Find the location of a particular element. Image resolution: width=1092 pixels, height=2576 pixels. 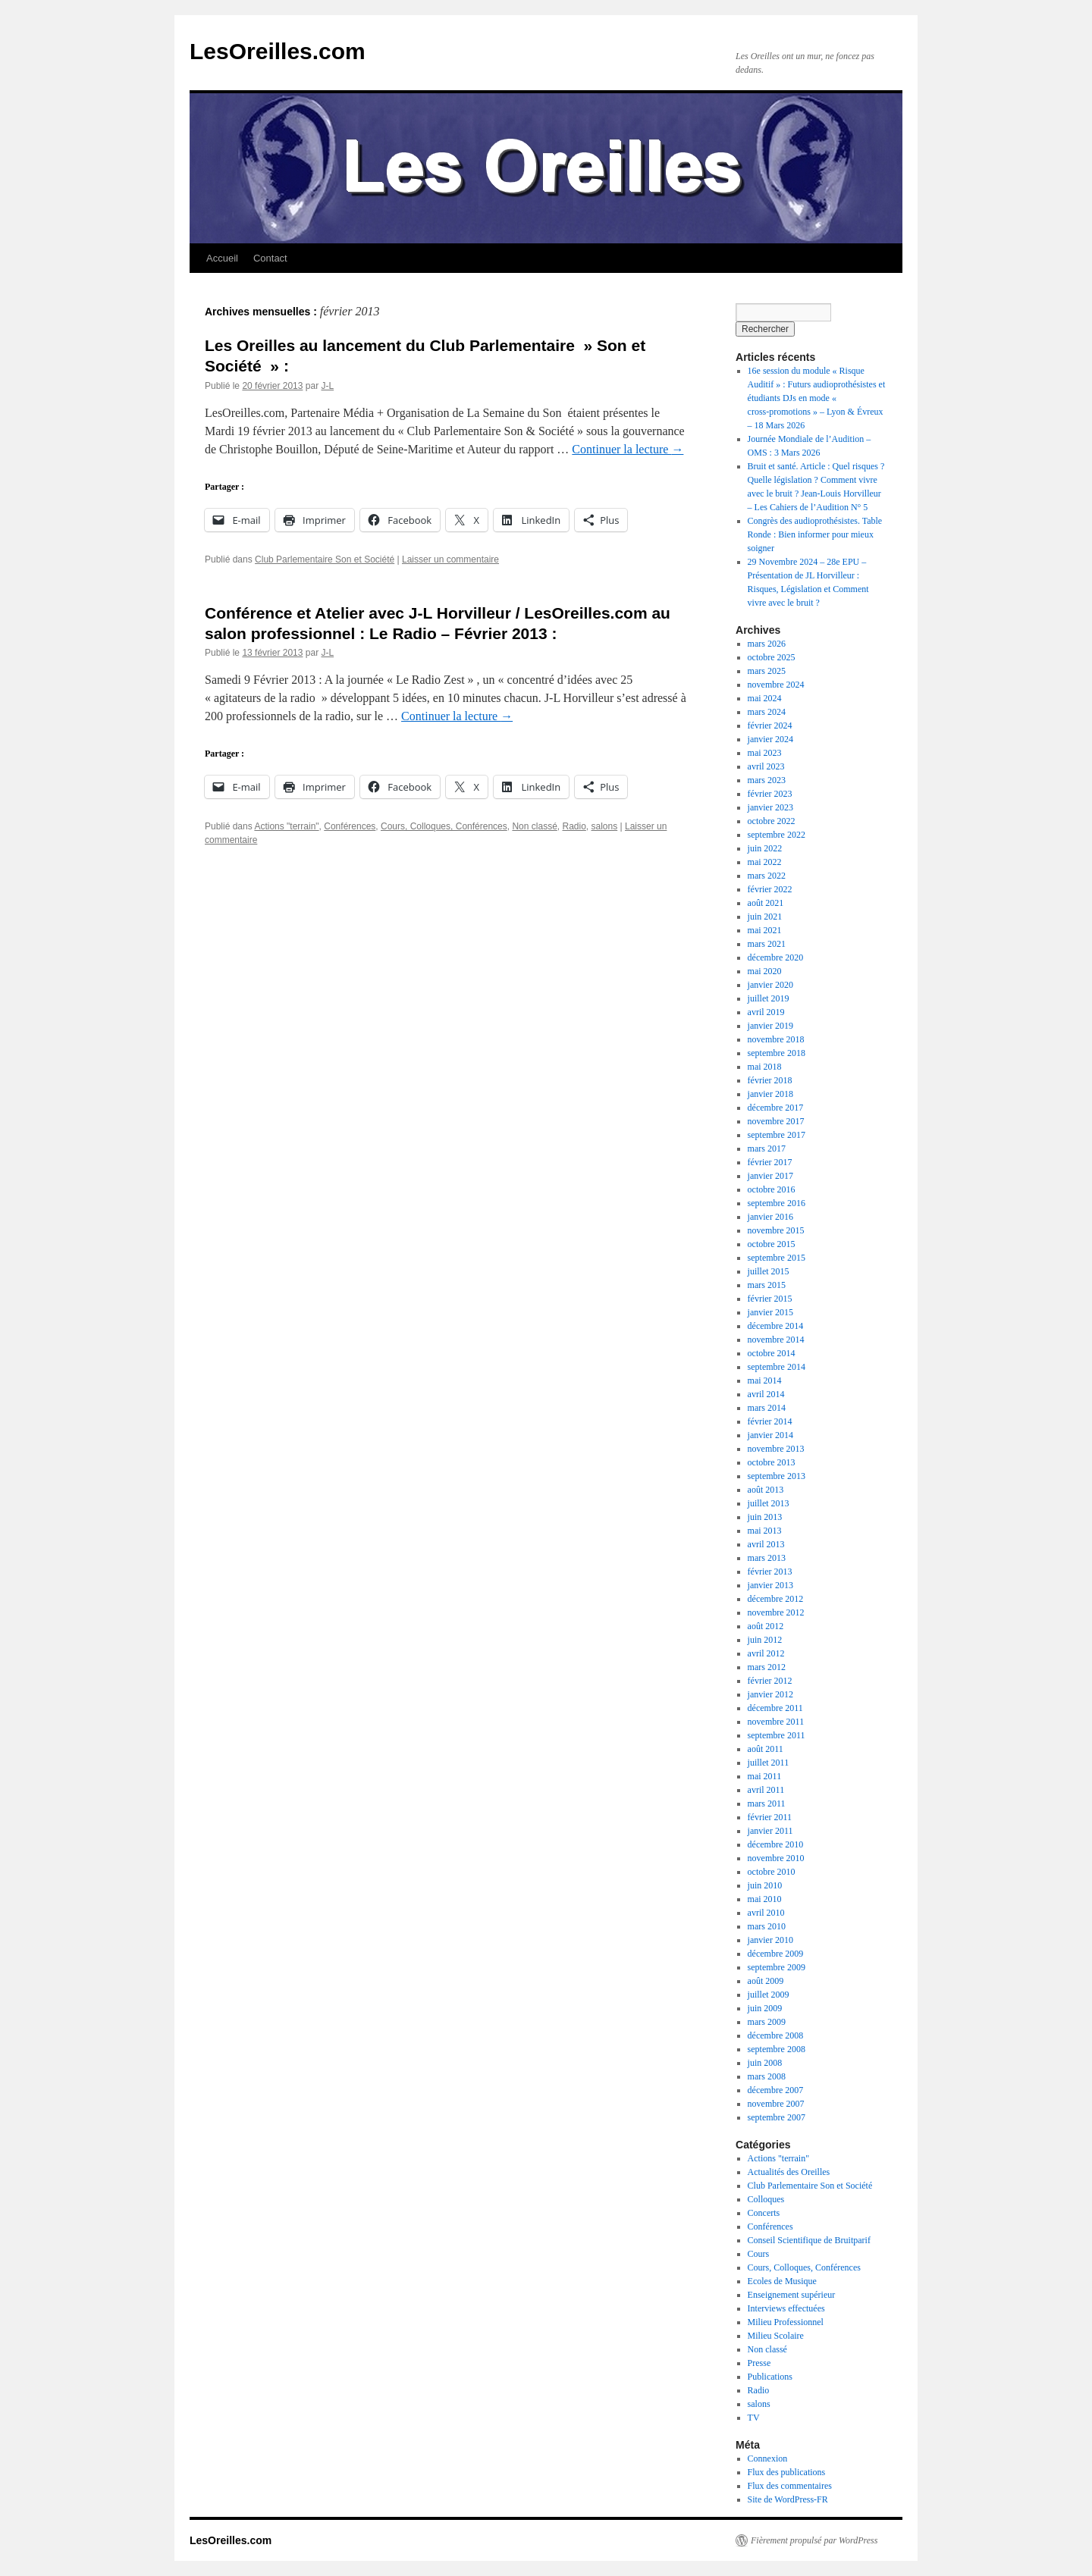

avril 2010 is located at coordinates (766, 1912).